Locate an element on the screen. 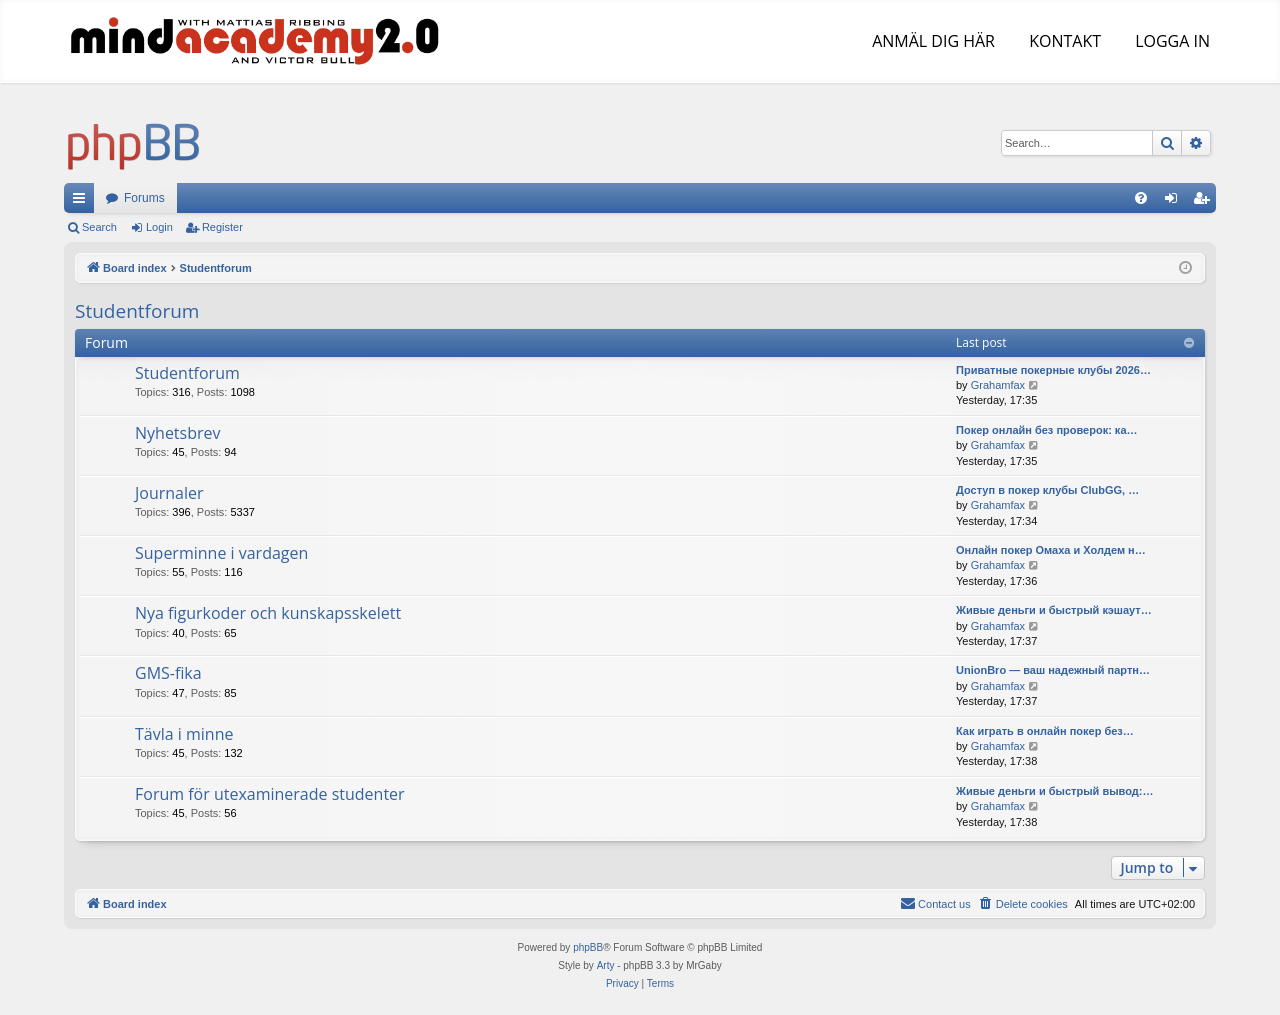 The height and width of the screenshot is (1015, 1280). Superminne i vardagen is located at coordinates (221, 553).